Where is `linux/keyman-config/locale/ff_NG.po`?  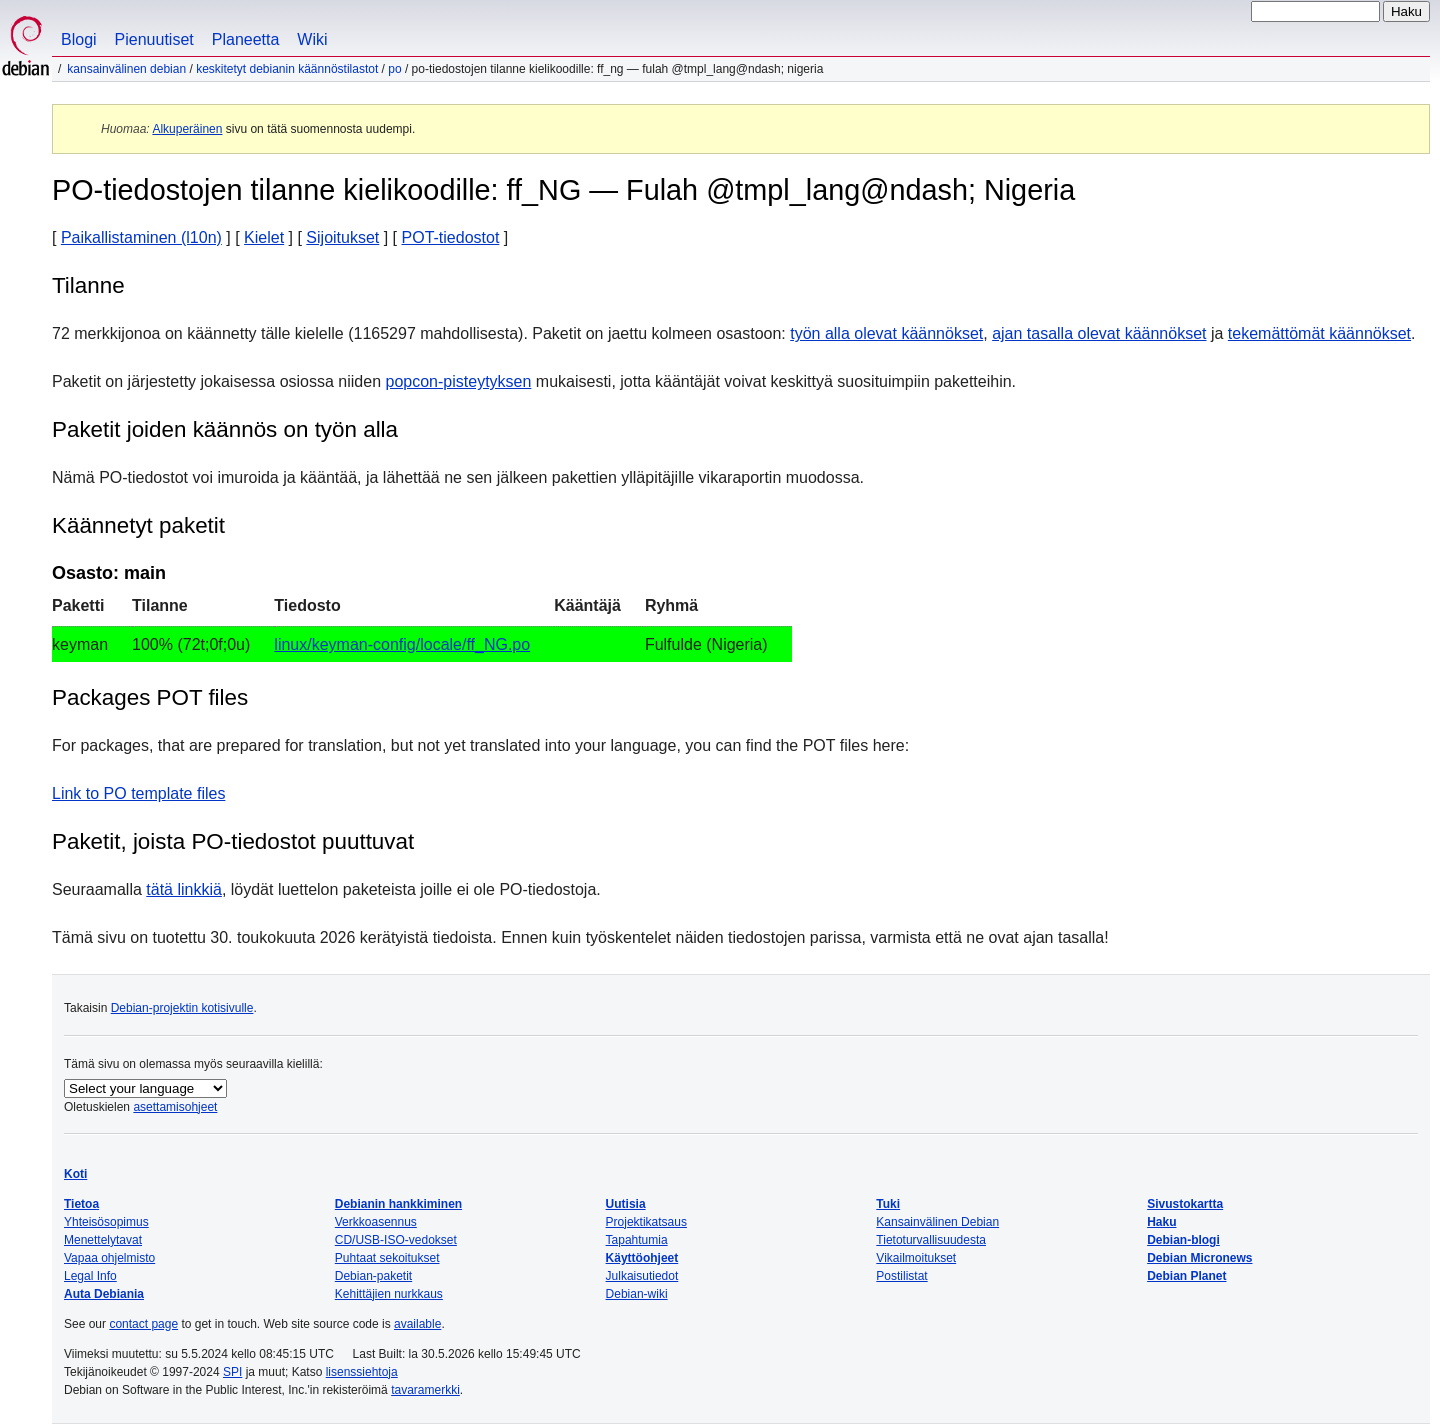 linux/keyman-config/locale/ff_NG.po is located at coordinates (402, 644).